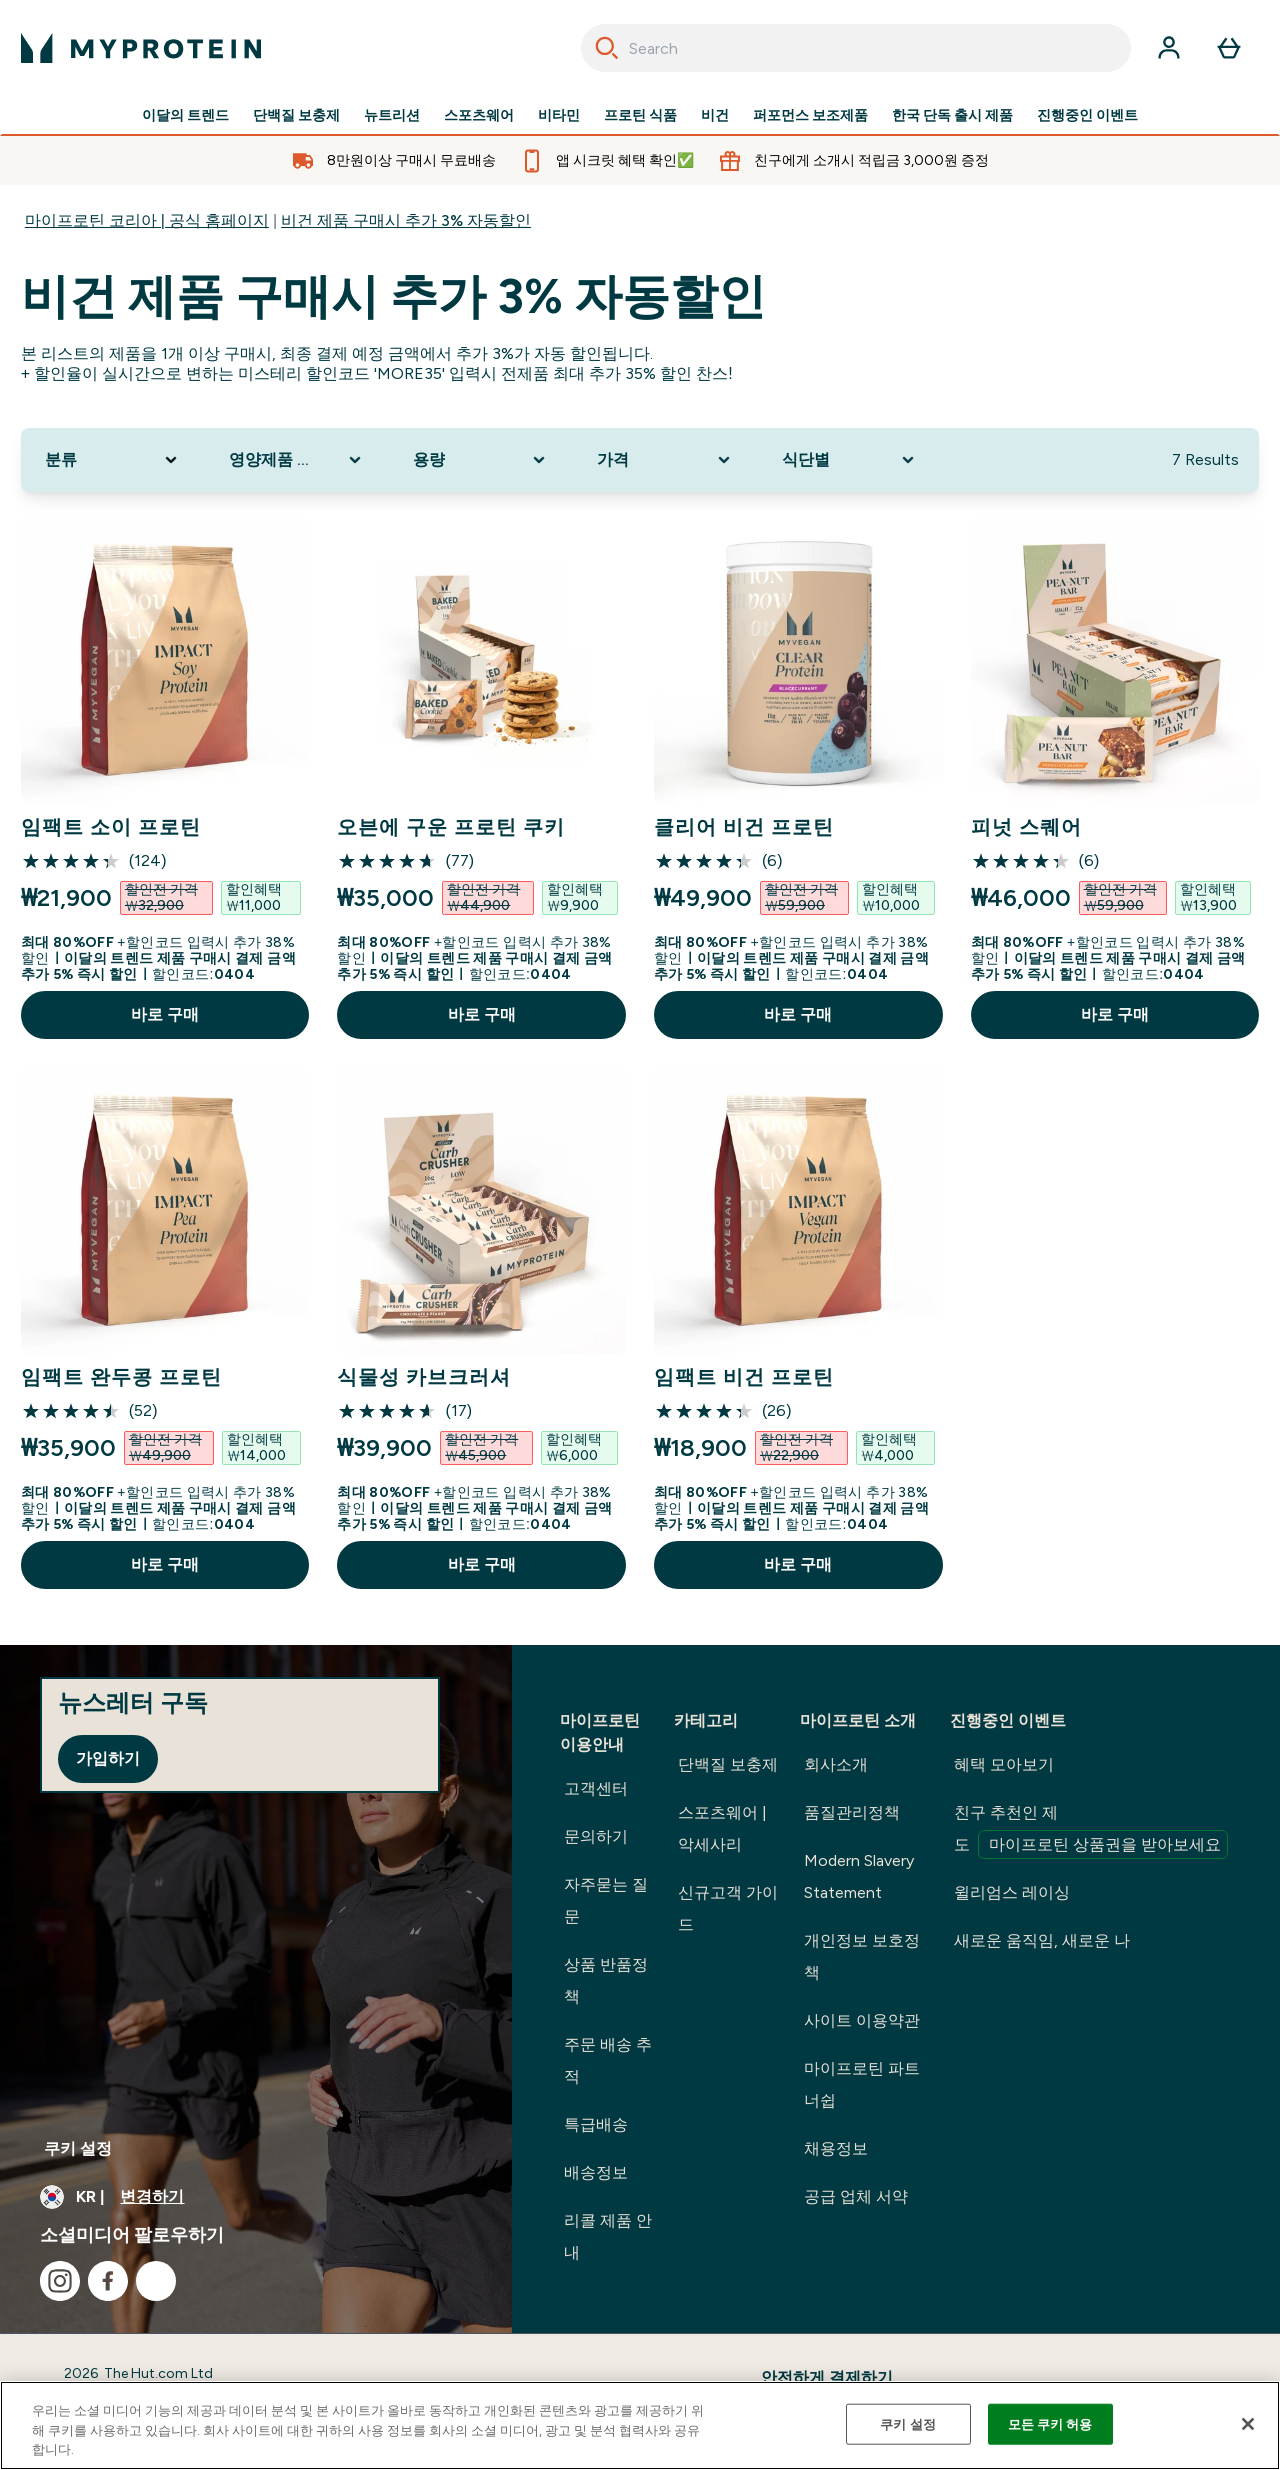 The image size is (1280, 2470). I want to click on 친구 추천인 제도, so click(1091, 1831).